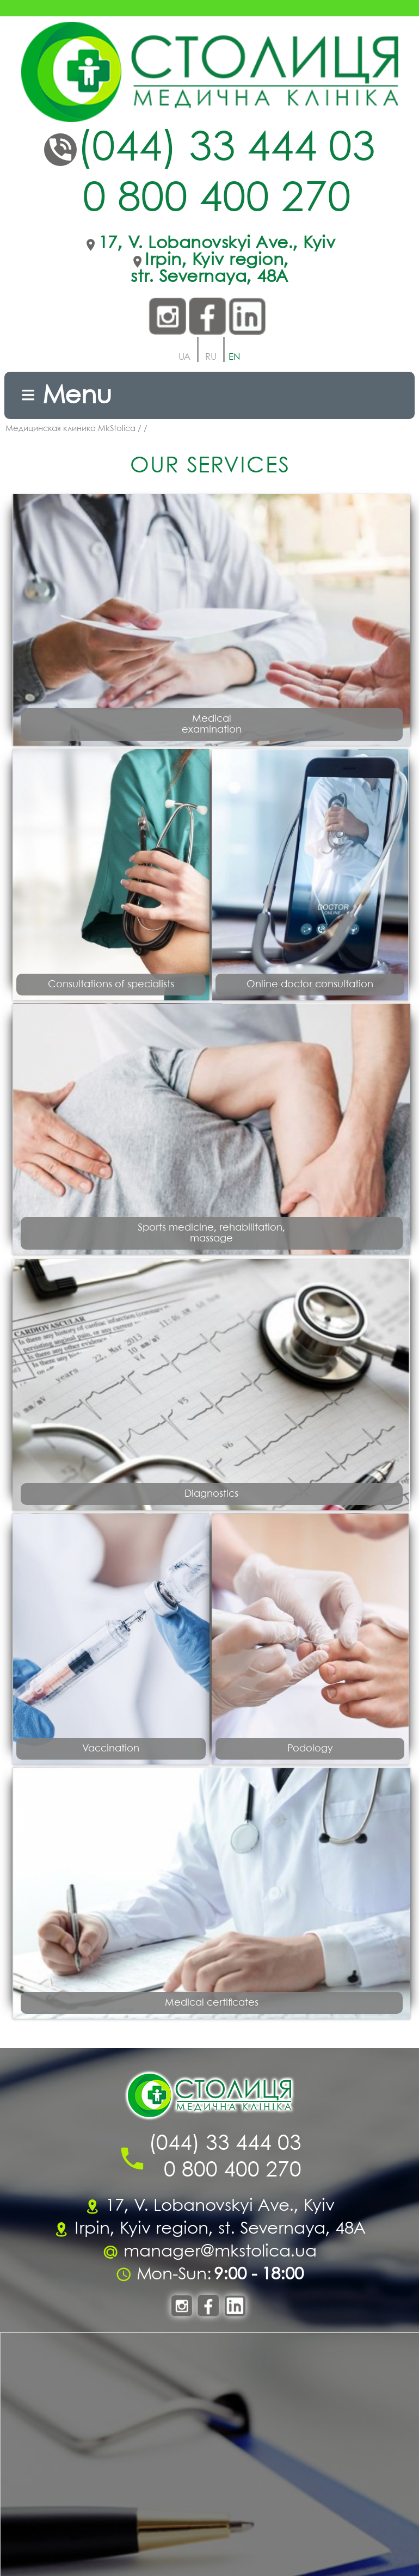  Describe the element at coordinates (220, 2252) in the screenshot. I see `manager@mkstolica.ua` at that location.